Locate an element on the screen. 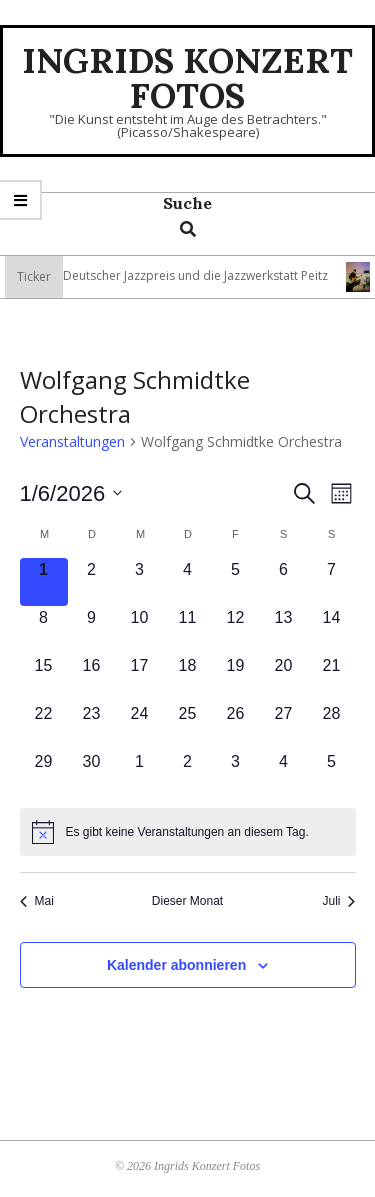  Juli [Nächster Monat, Juli] is located at coordinates (338, 901).